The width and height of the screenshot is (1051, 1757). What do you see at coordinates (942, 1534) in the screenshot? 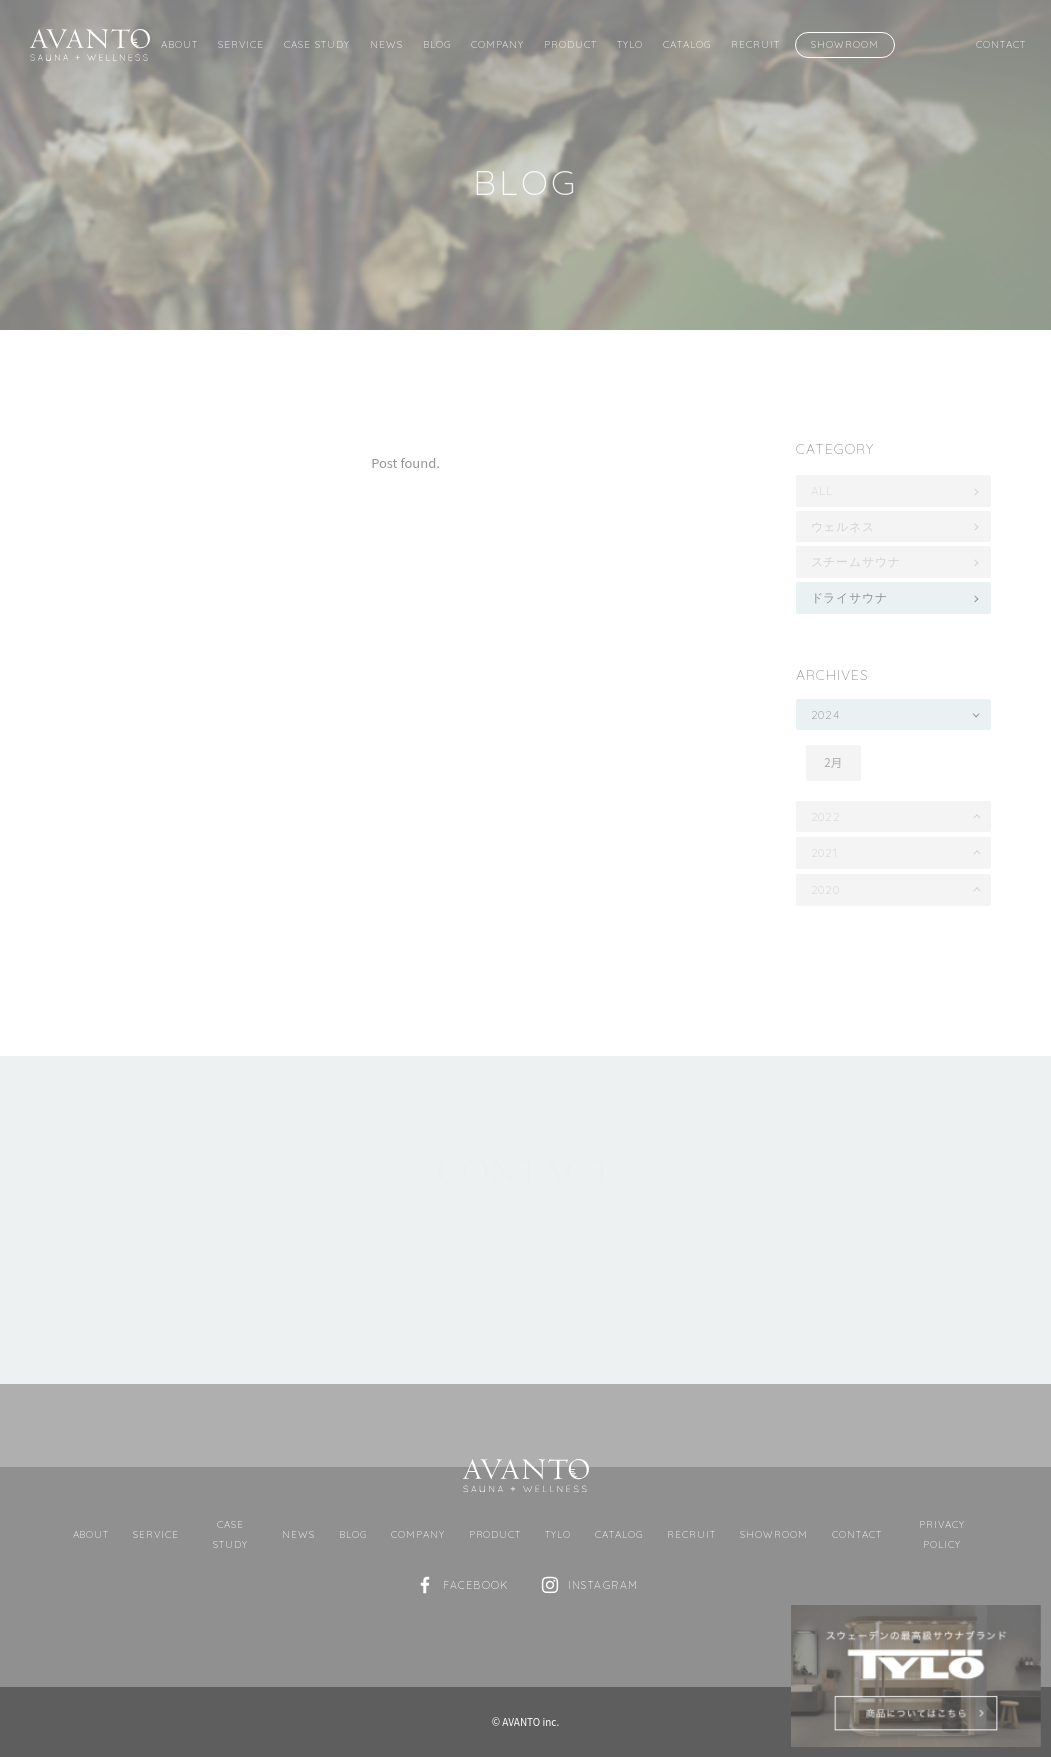
I see `Privacy Policy` at bounding box center [942, 1534].